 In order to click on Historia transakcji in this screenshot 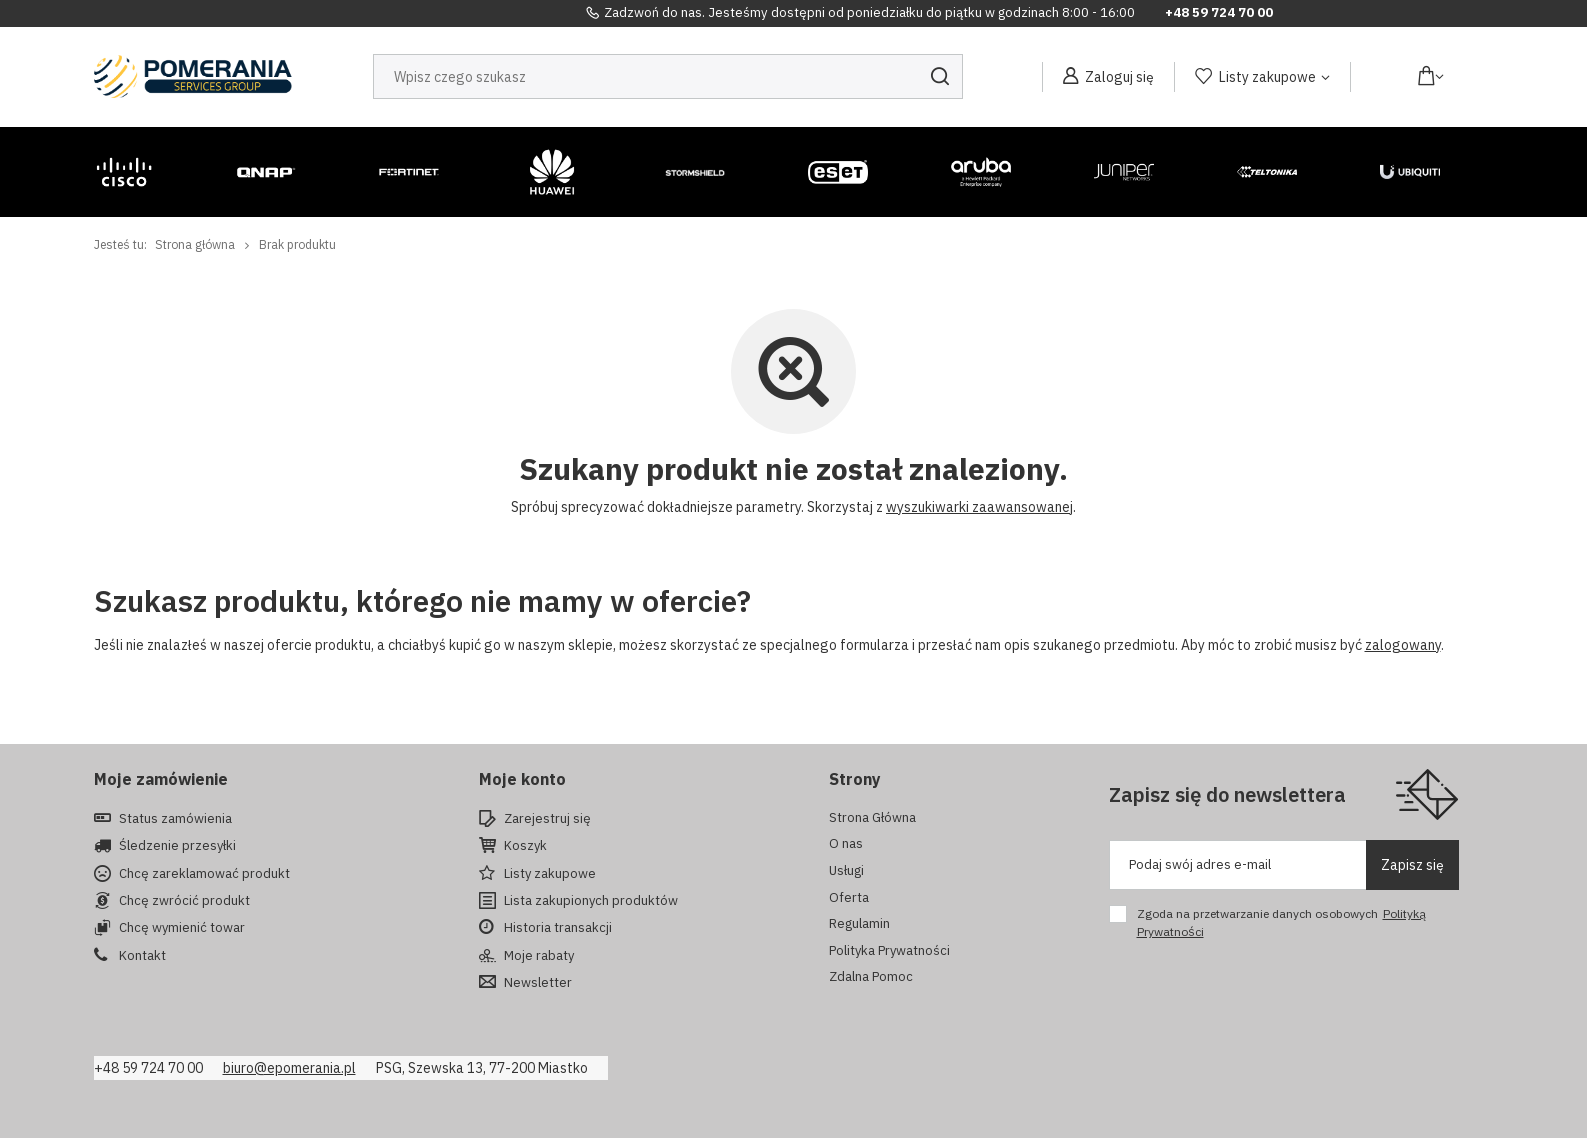, I will do `click(558, 928)`.